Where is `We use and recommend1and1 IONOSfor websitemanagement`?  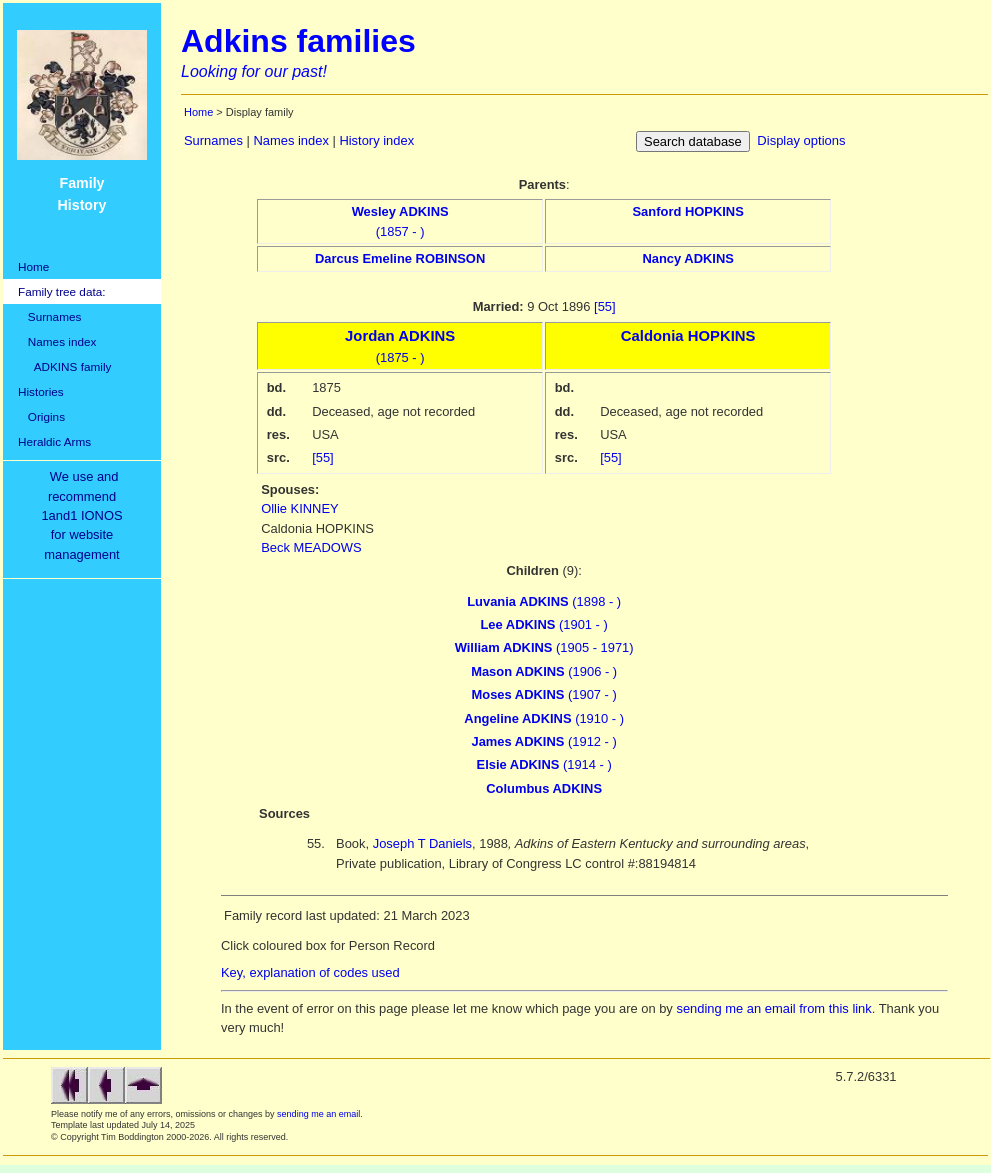
We use and recommend1and1 IONOSfor websitemanagement is located at coordinates (85, 515).